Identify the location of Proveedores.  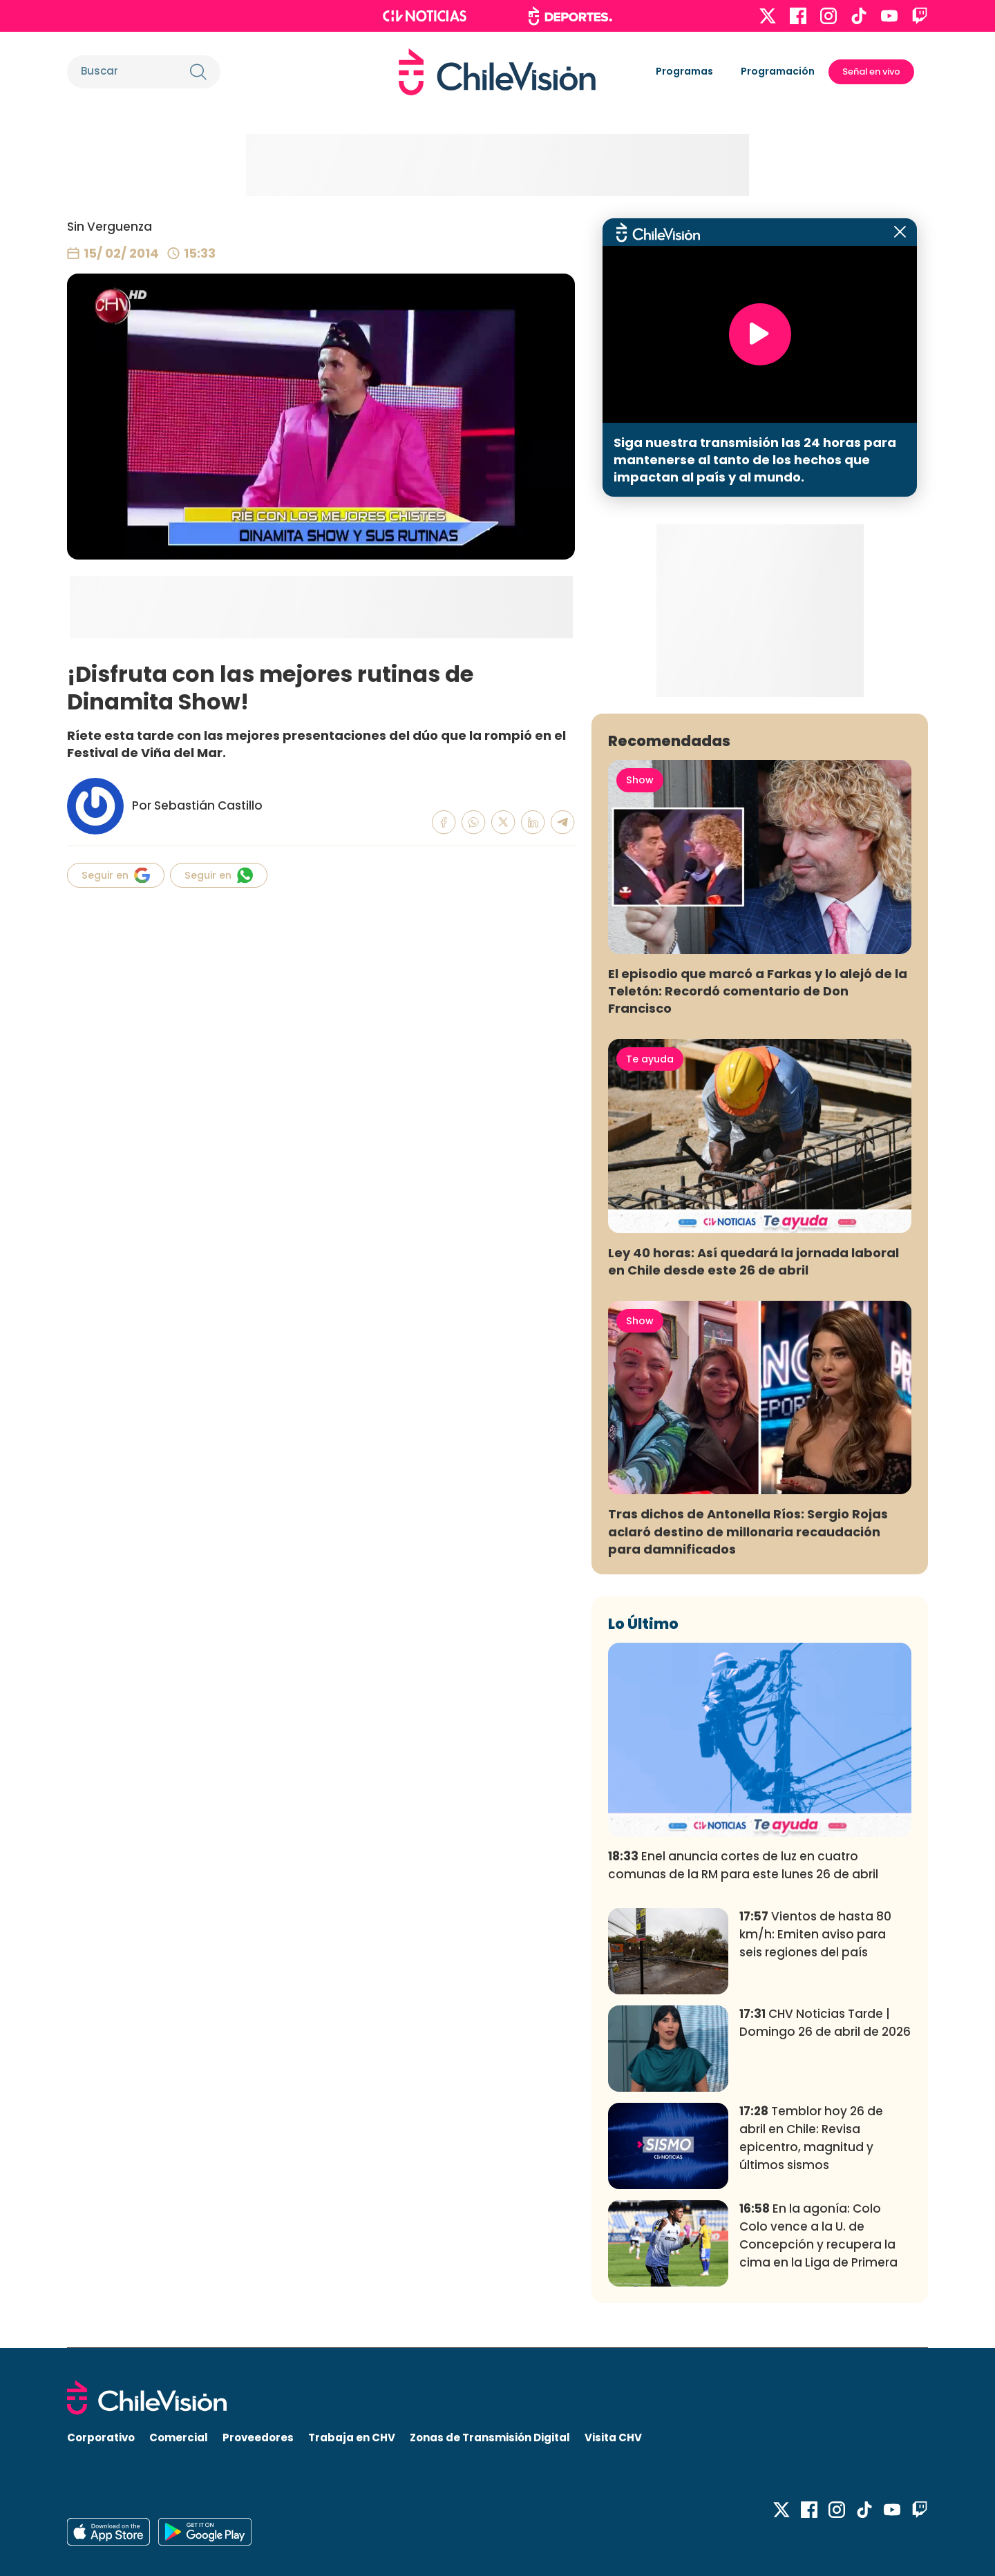
(258, 2437).